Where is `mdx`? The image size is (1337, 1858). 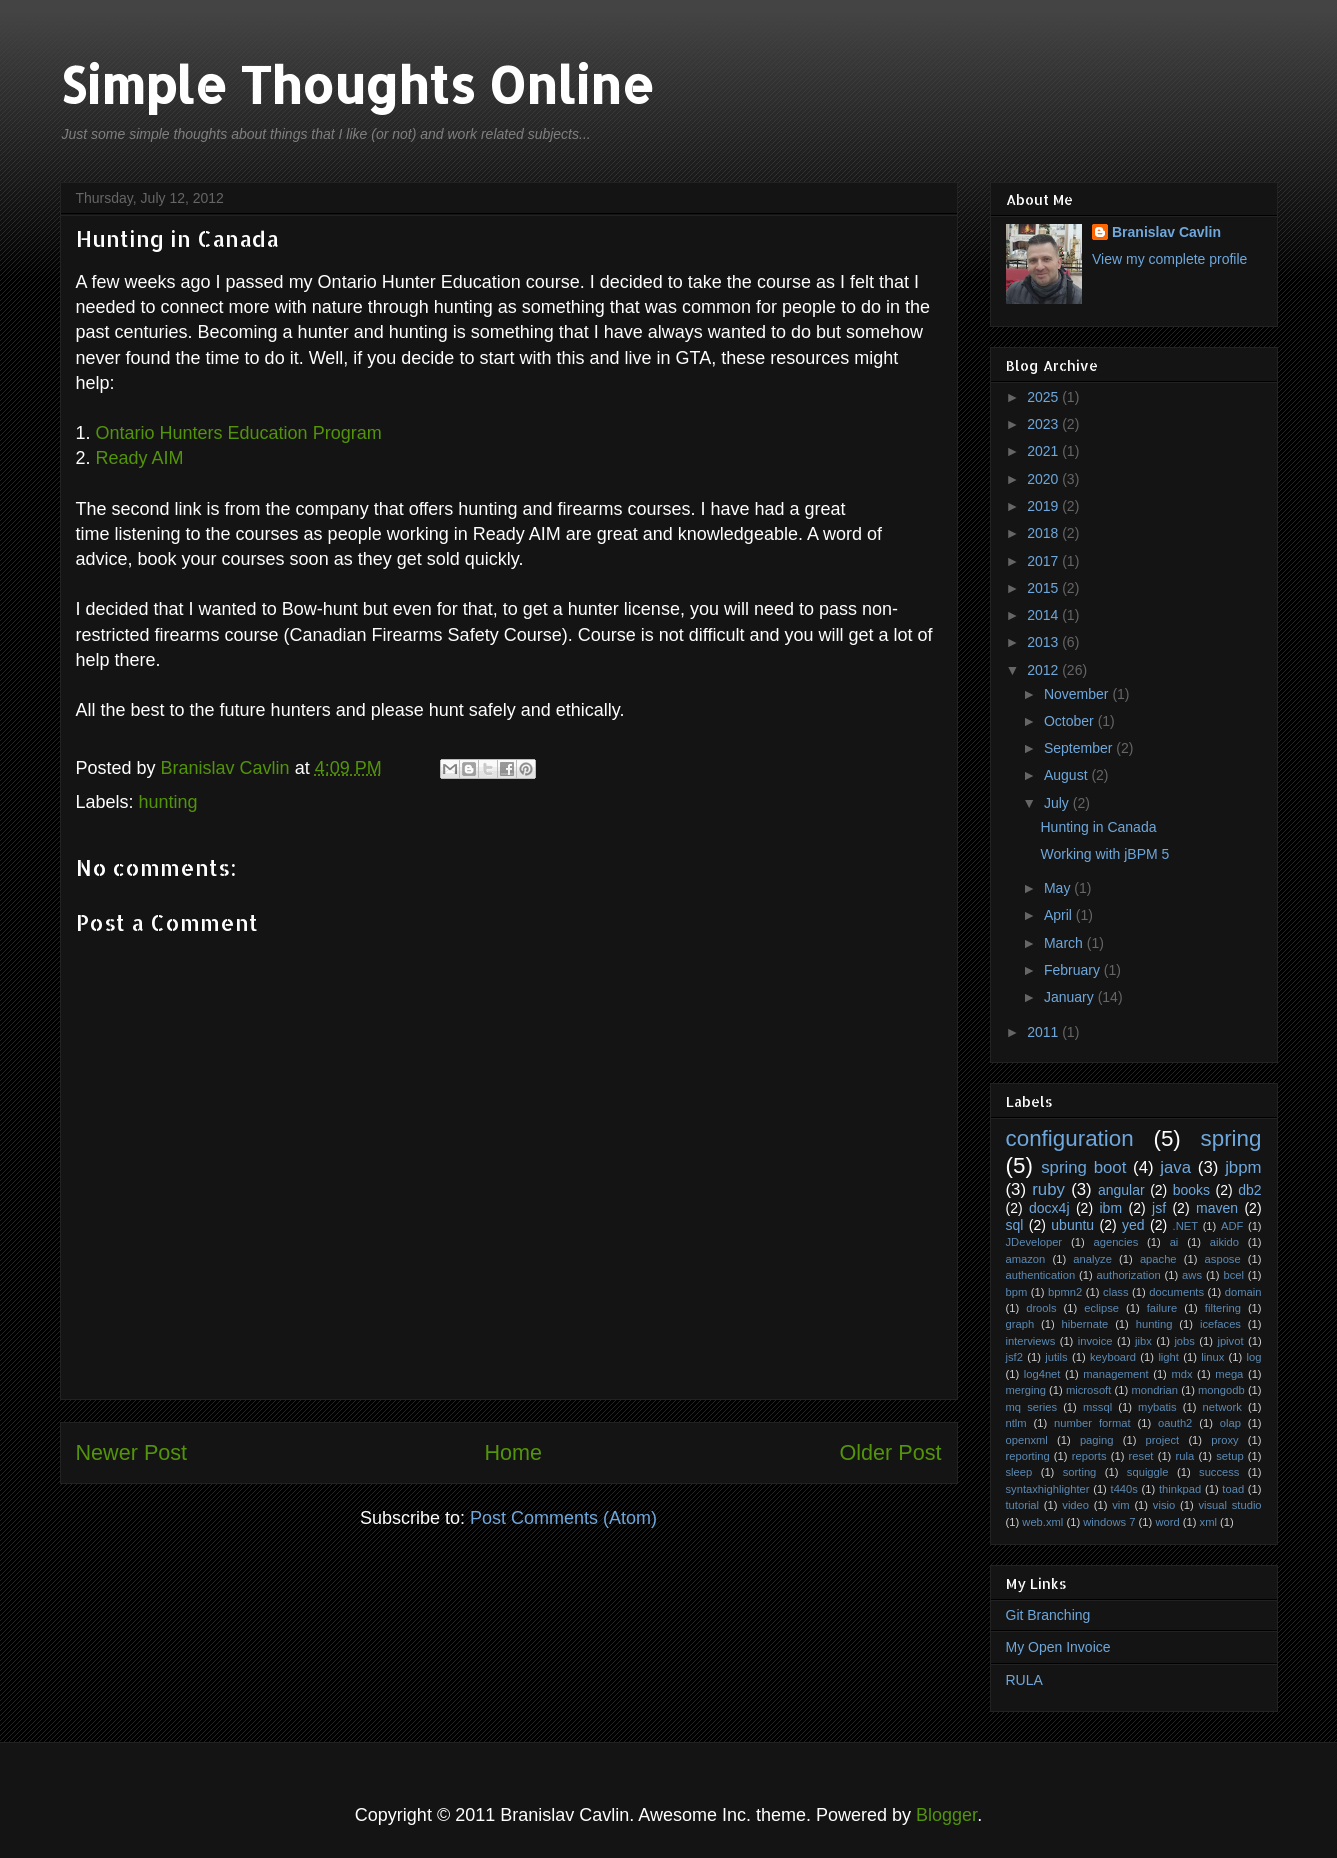
mdx is located at coordinates (1181, 1374).